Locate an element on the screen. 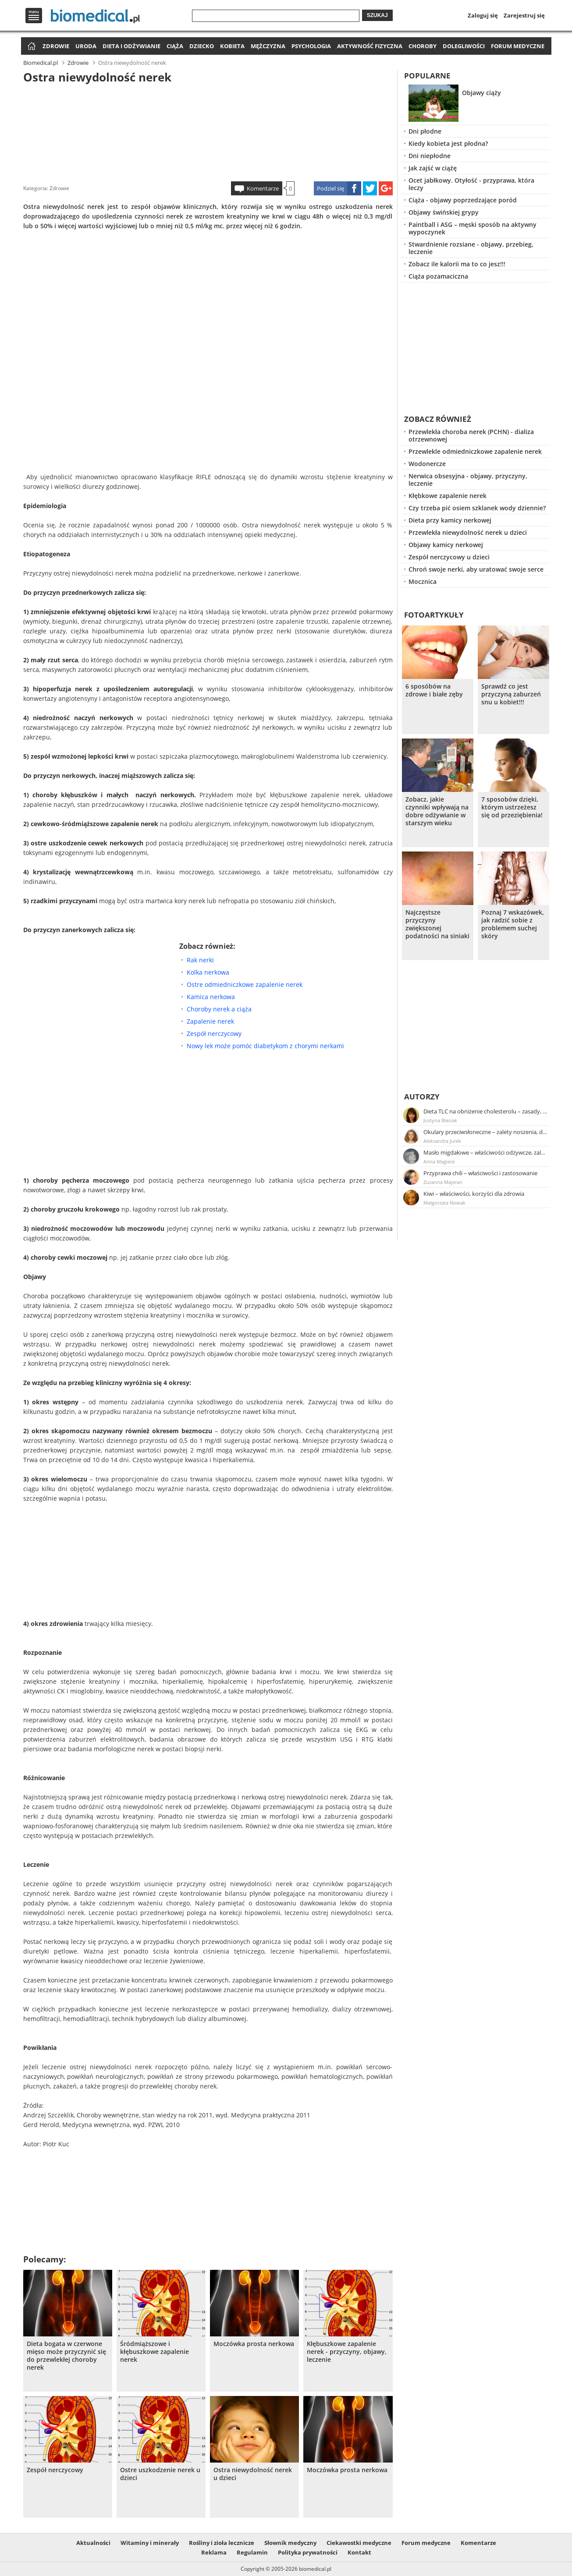 The height and width of the screenshot is (2576, 572). Aktywność fizyczna is located at coordinates (369, 46).